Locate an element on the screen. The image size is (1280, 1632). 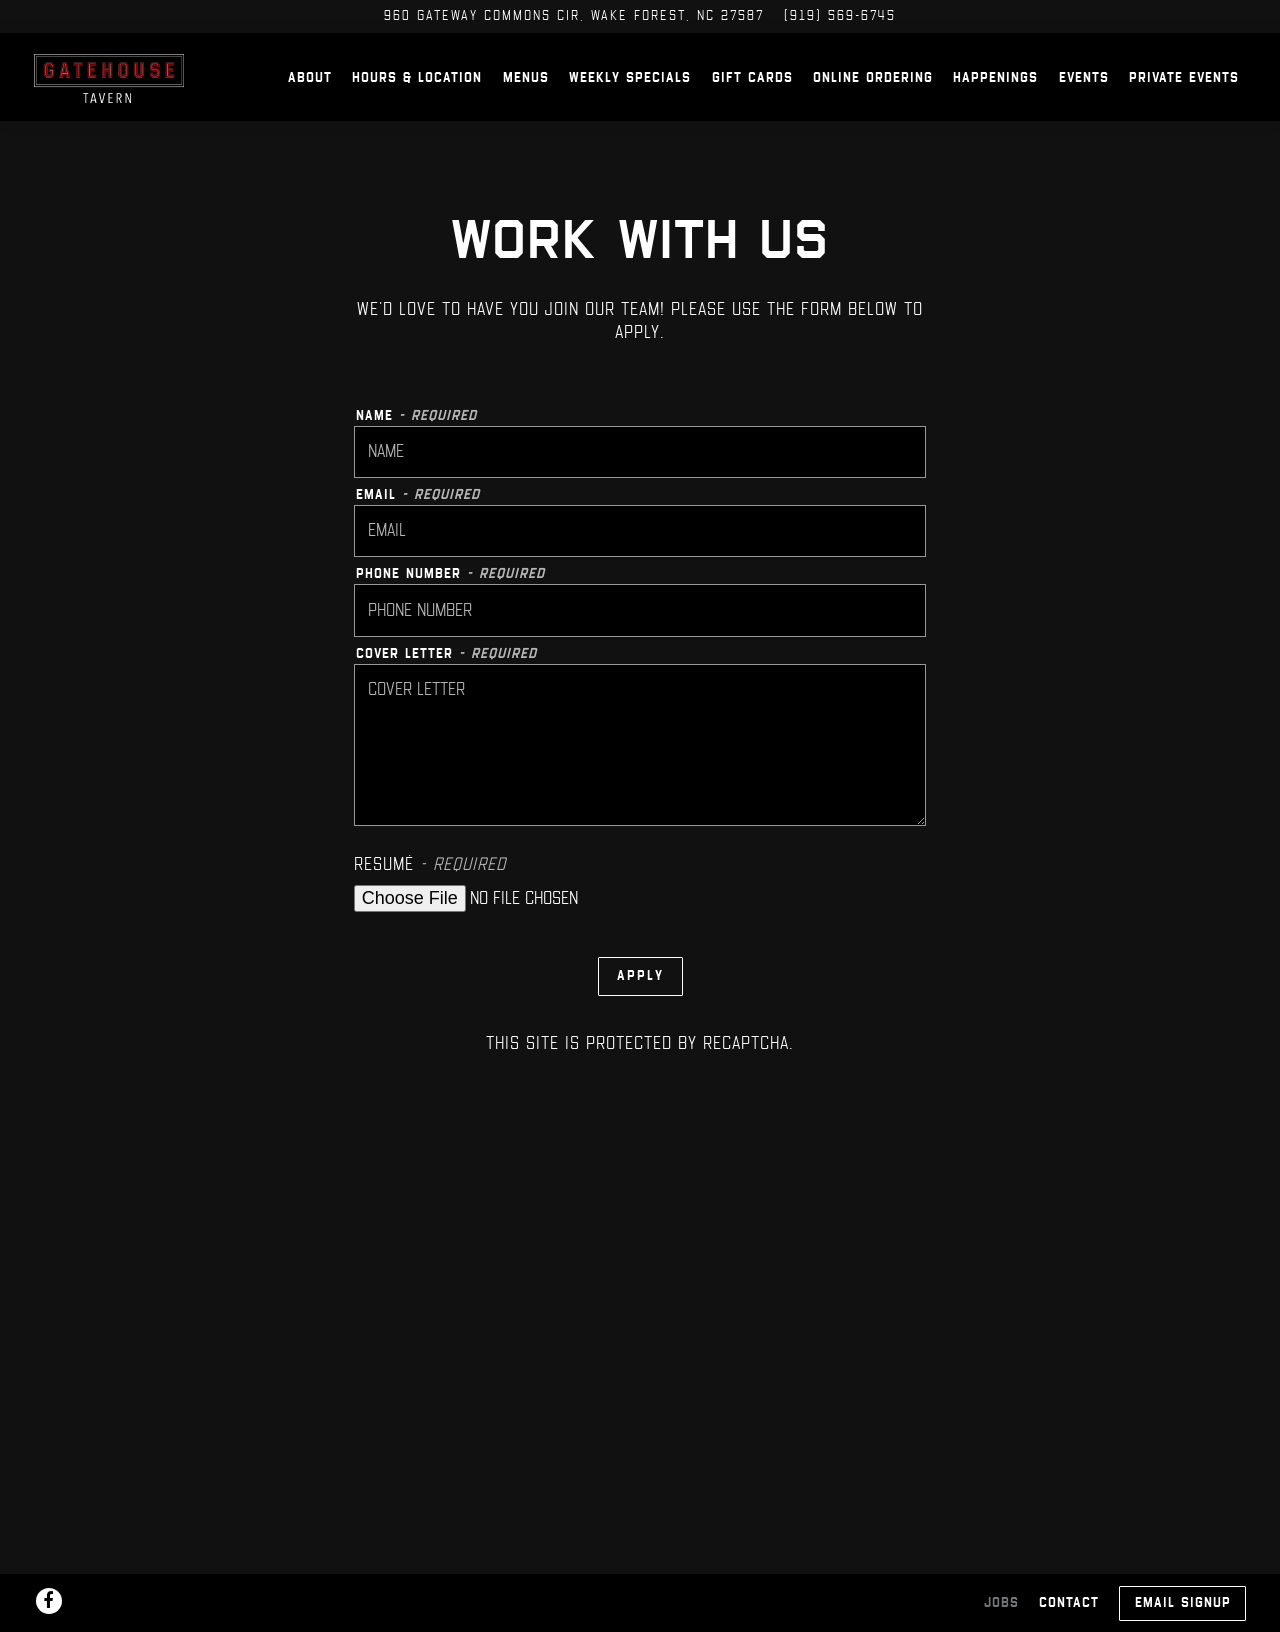
Gift Cards [button] is located at coordinates (752, 92).